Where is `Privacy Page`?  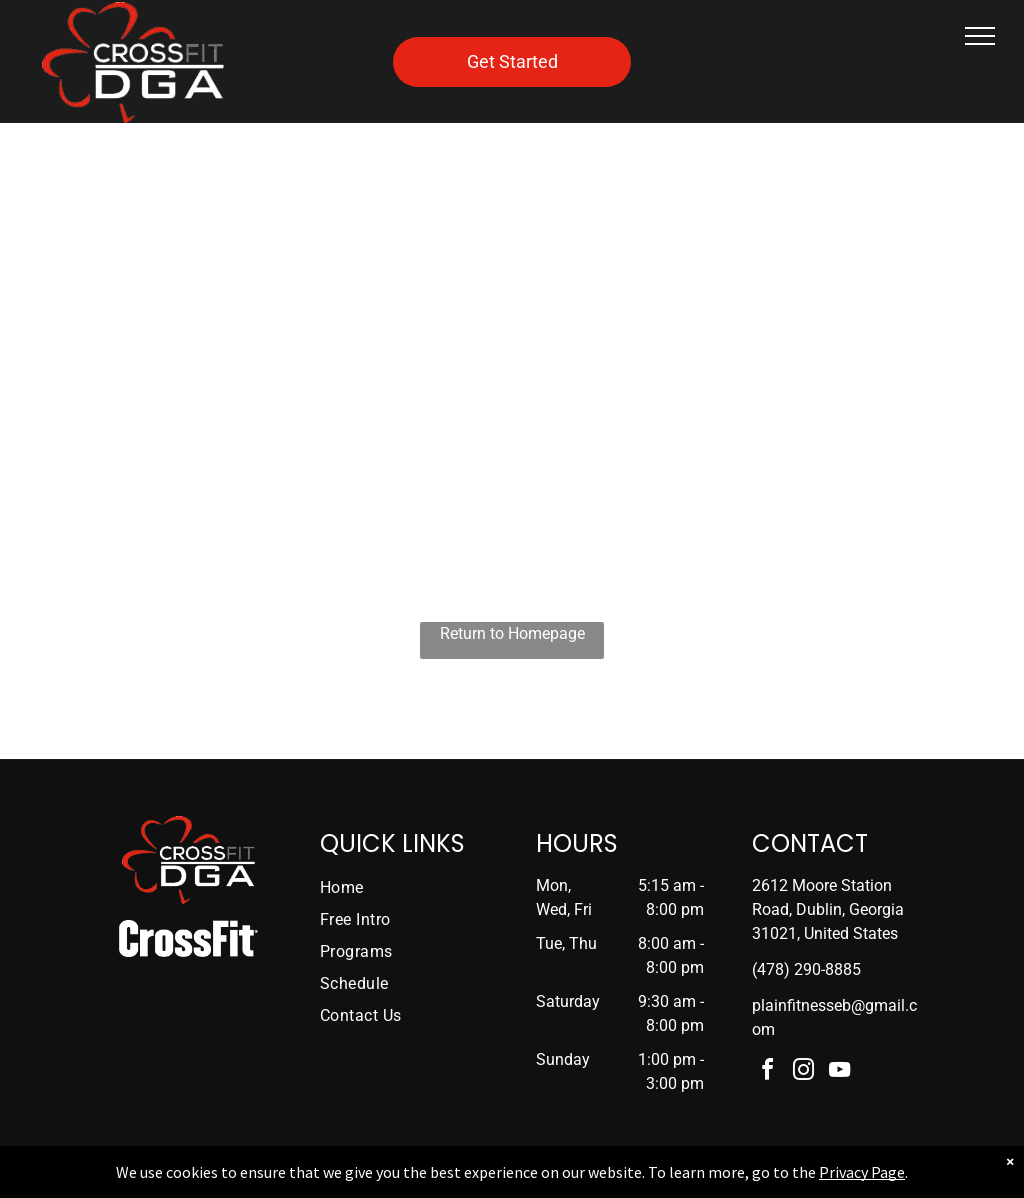 Privacy Page is located at coordinates (862, 1172).